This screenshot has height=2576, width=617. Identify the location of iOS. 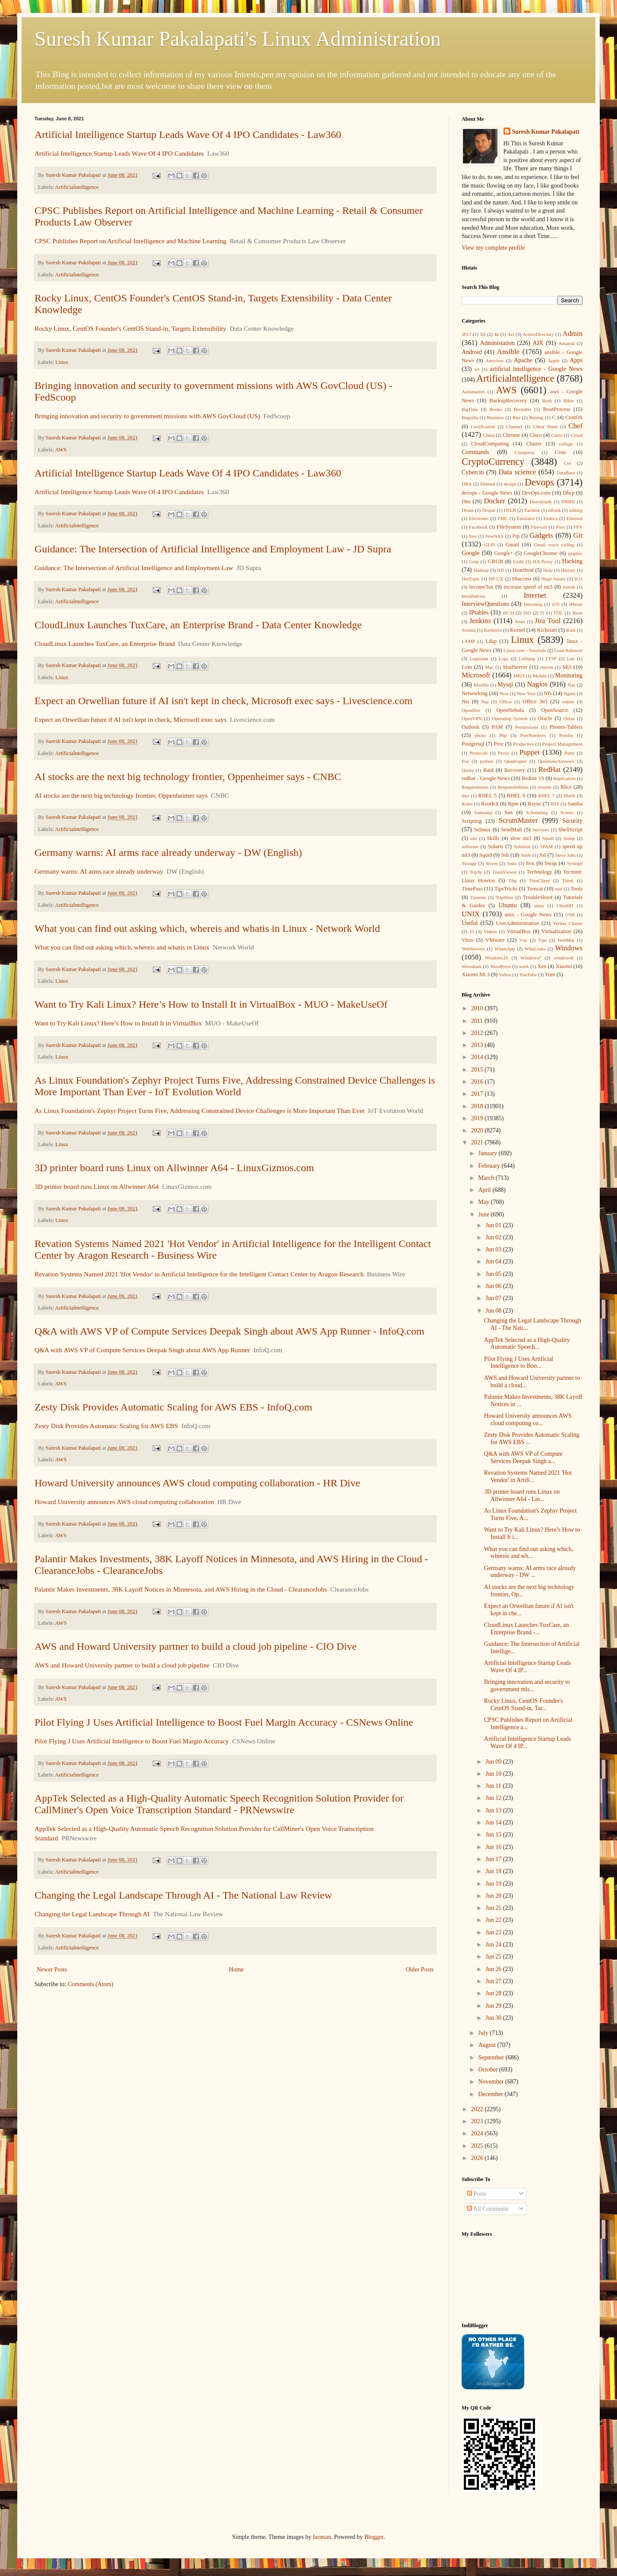
(555, 604).